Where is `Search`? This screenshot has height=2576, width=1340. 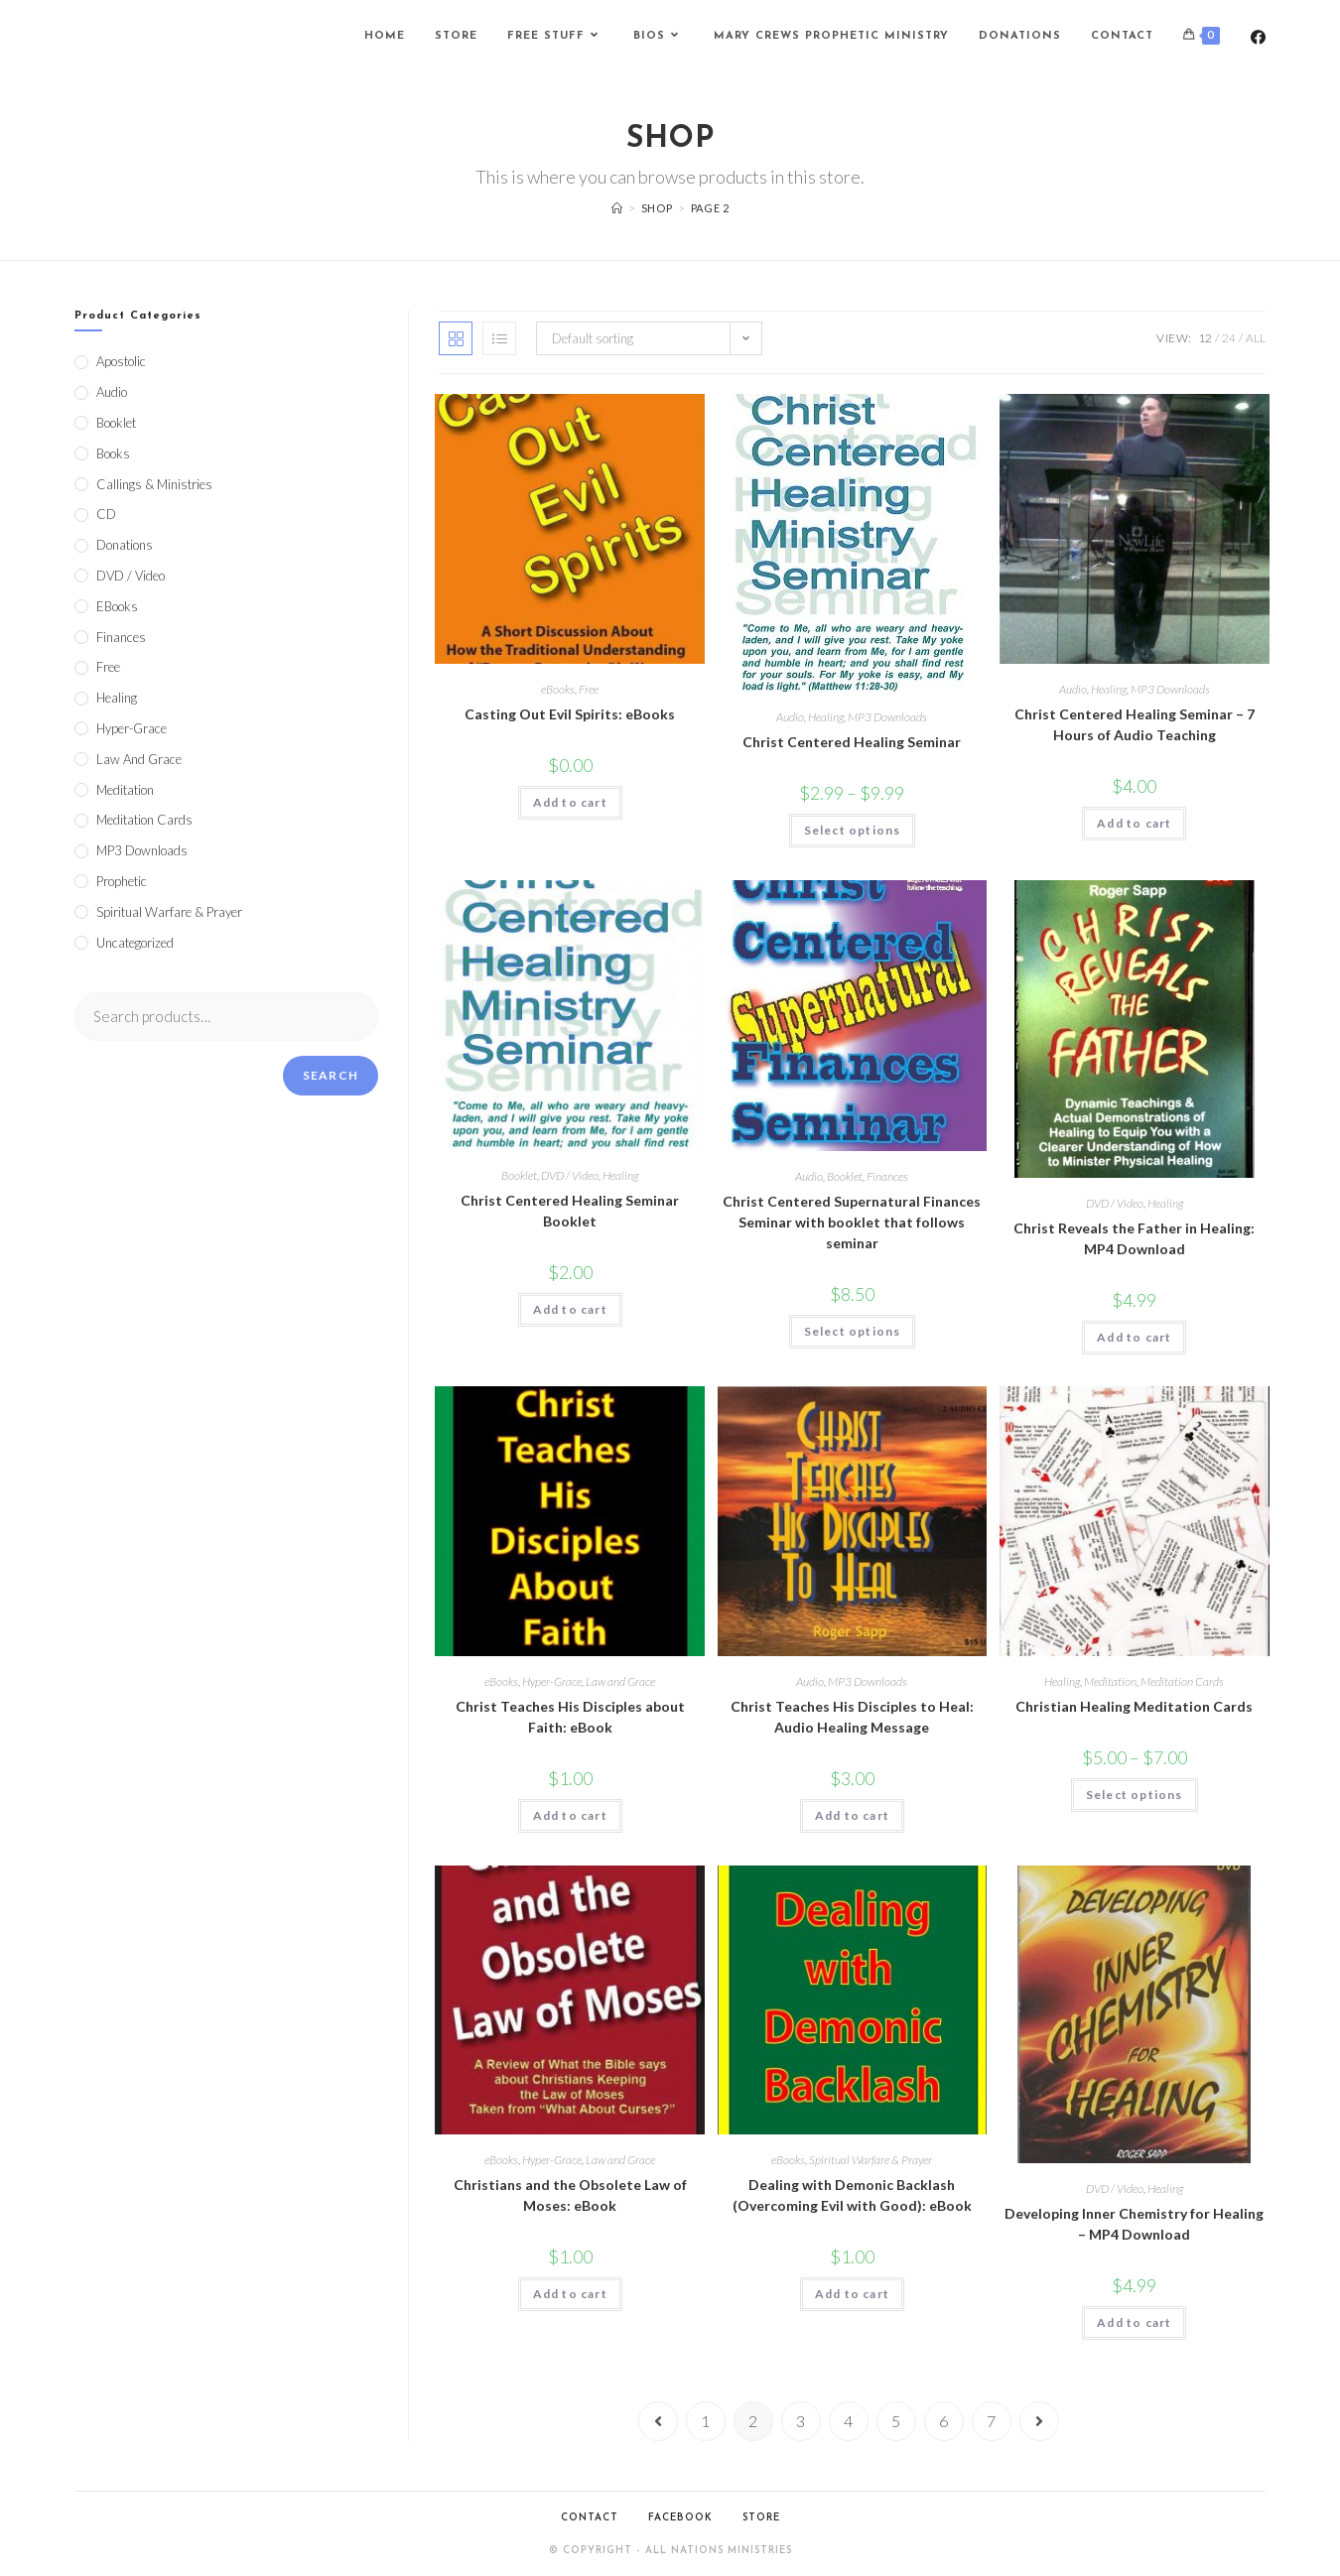
Search is located at coordinates (330, 1075).